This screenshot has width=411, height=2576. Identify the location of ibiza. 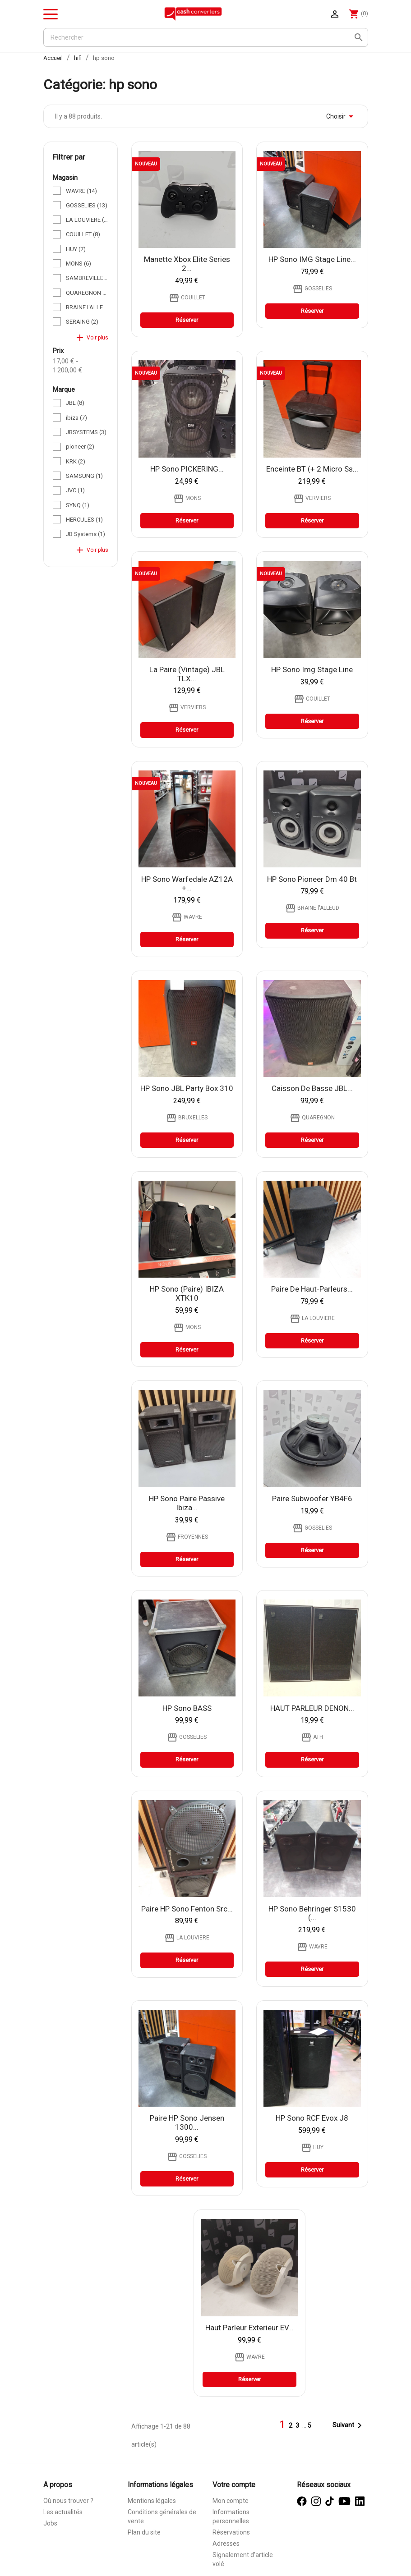
(76, 417).